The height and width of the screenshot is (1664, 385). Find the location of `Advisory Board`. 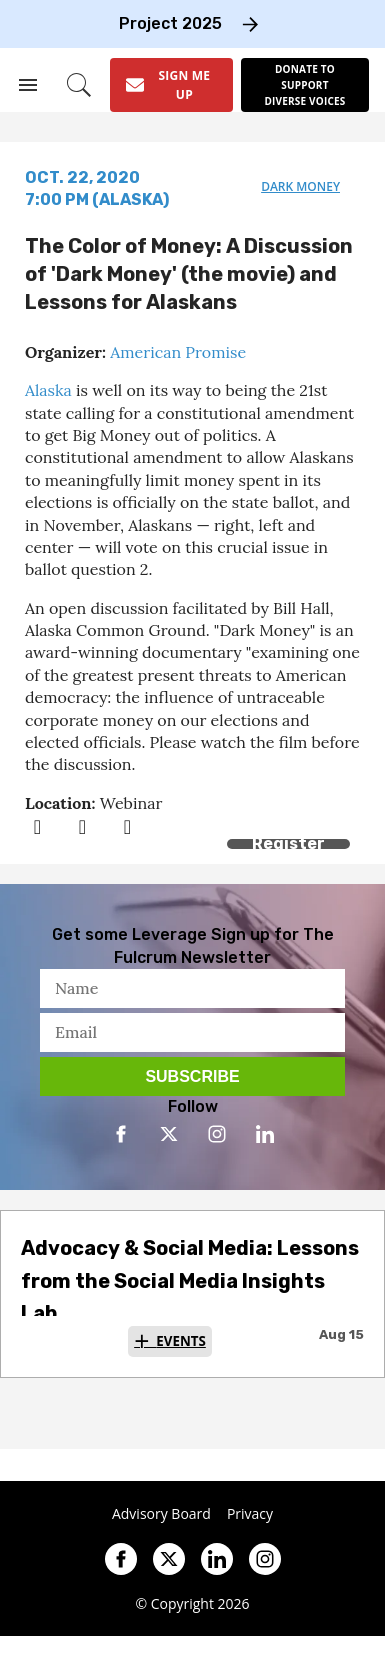

Advisory Board is located at coordinates (161, 1514).